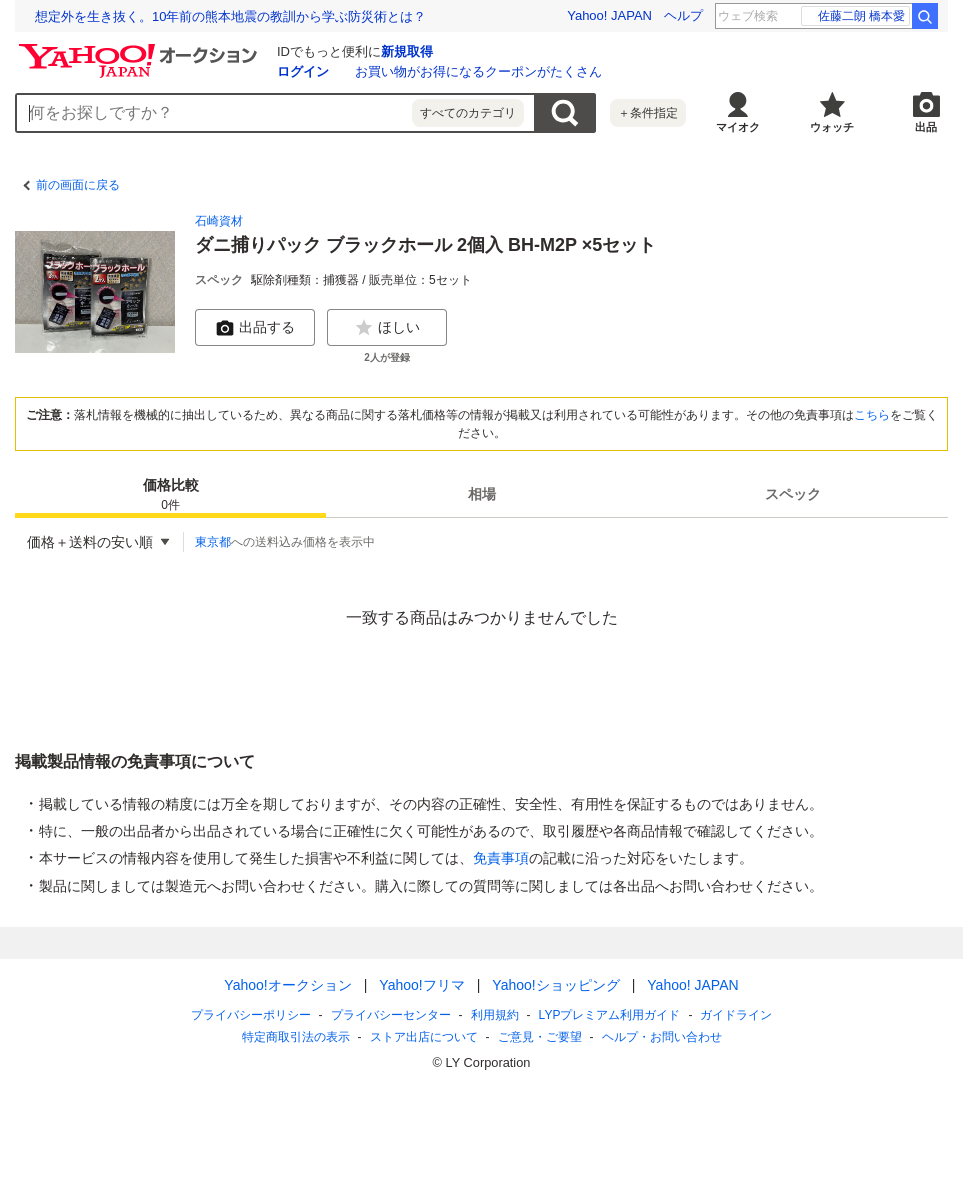 Image resolution: width=963 pixels, height=1194 pixels. I want to click on 新規取得 [ID新規取得], so click(407, 51).